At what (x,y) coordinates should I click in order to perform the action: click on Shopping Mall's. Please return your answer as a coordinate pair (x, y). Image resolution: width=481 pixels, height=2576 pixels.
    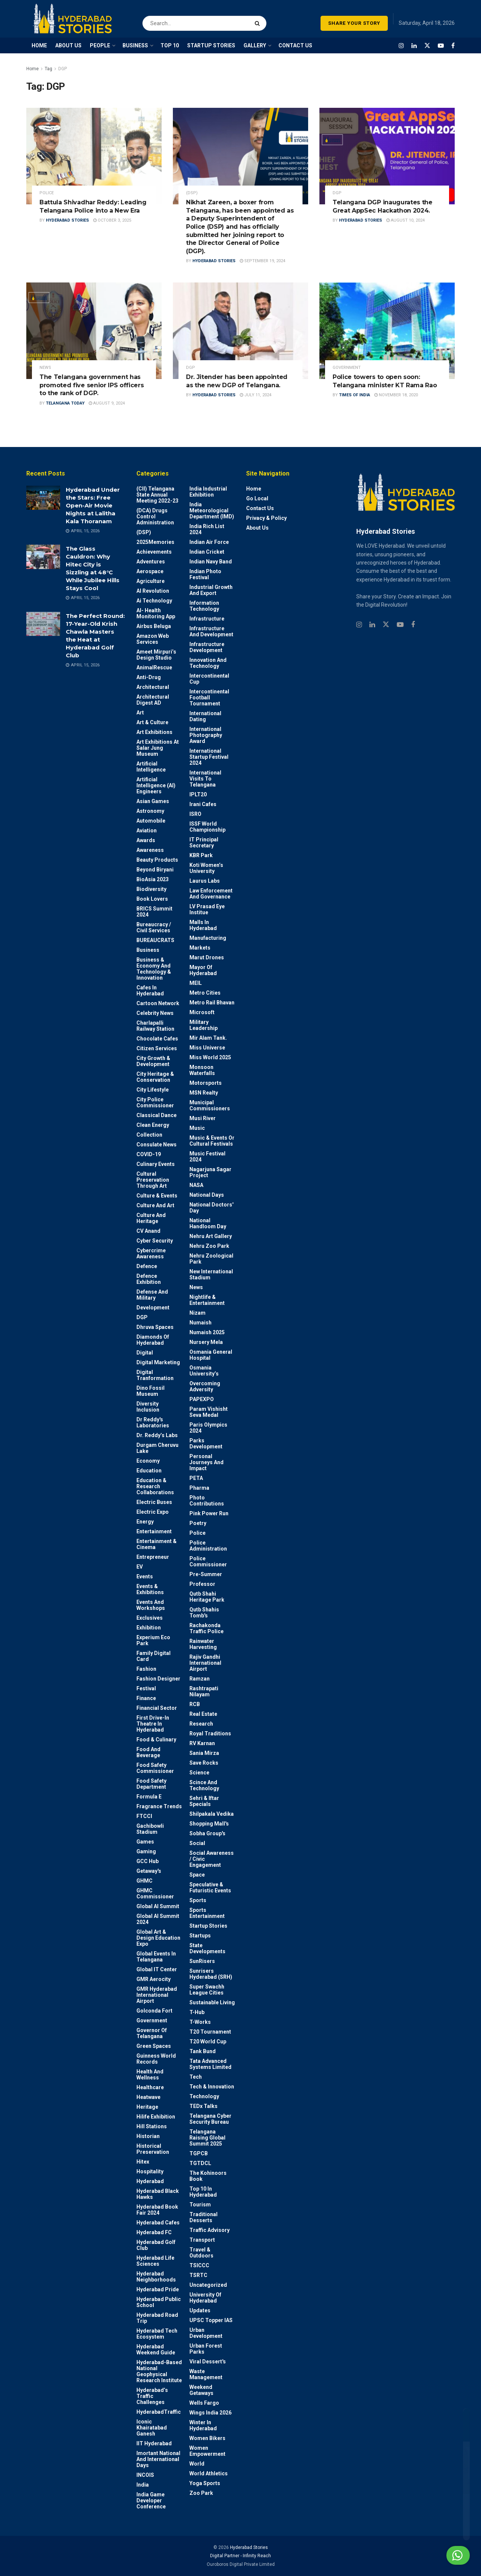
    Looking at the image, I should click on (209, 1824).